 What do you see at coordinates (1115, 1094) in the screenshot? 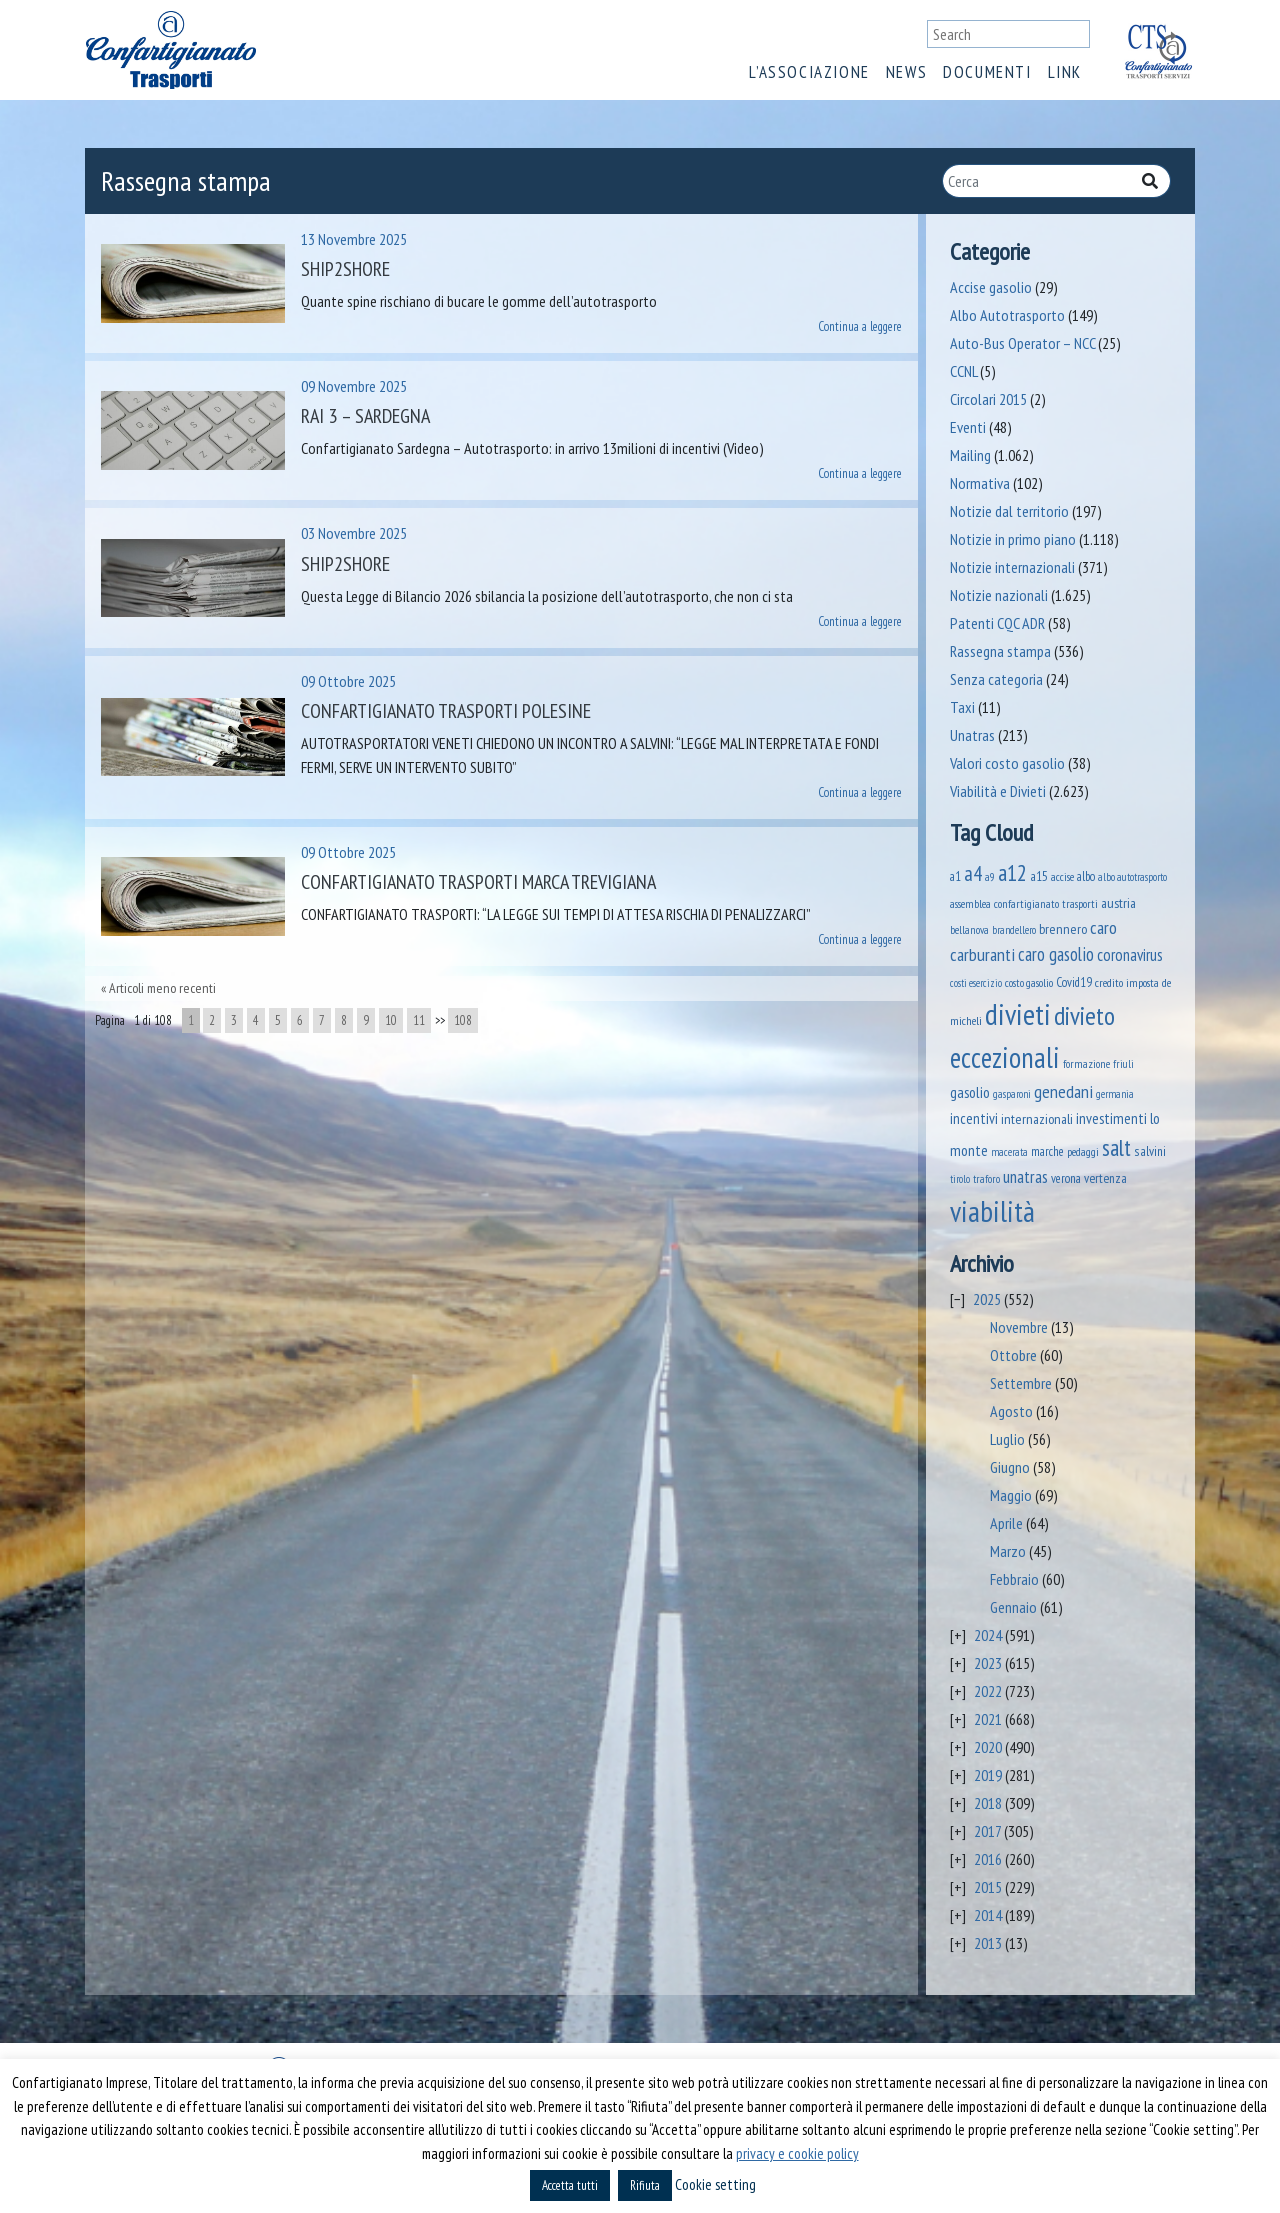
I see `germania [germania (33 elementi)]` at bounding box center [1115, 1094].